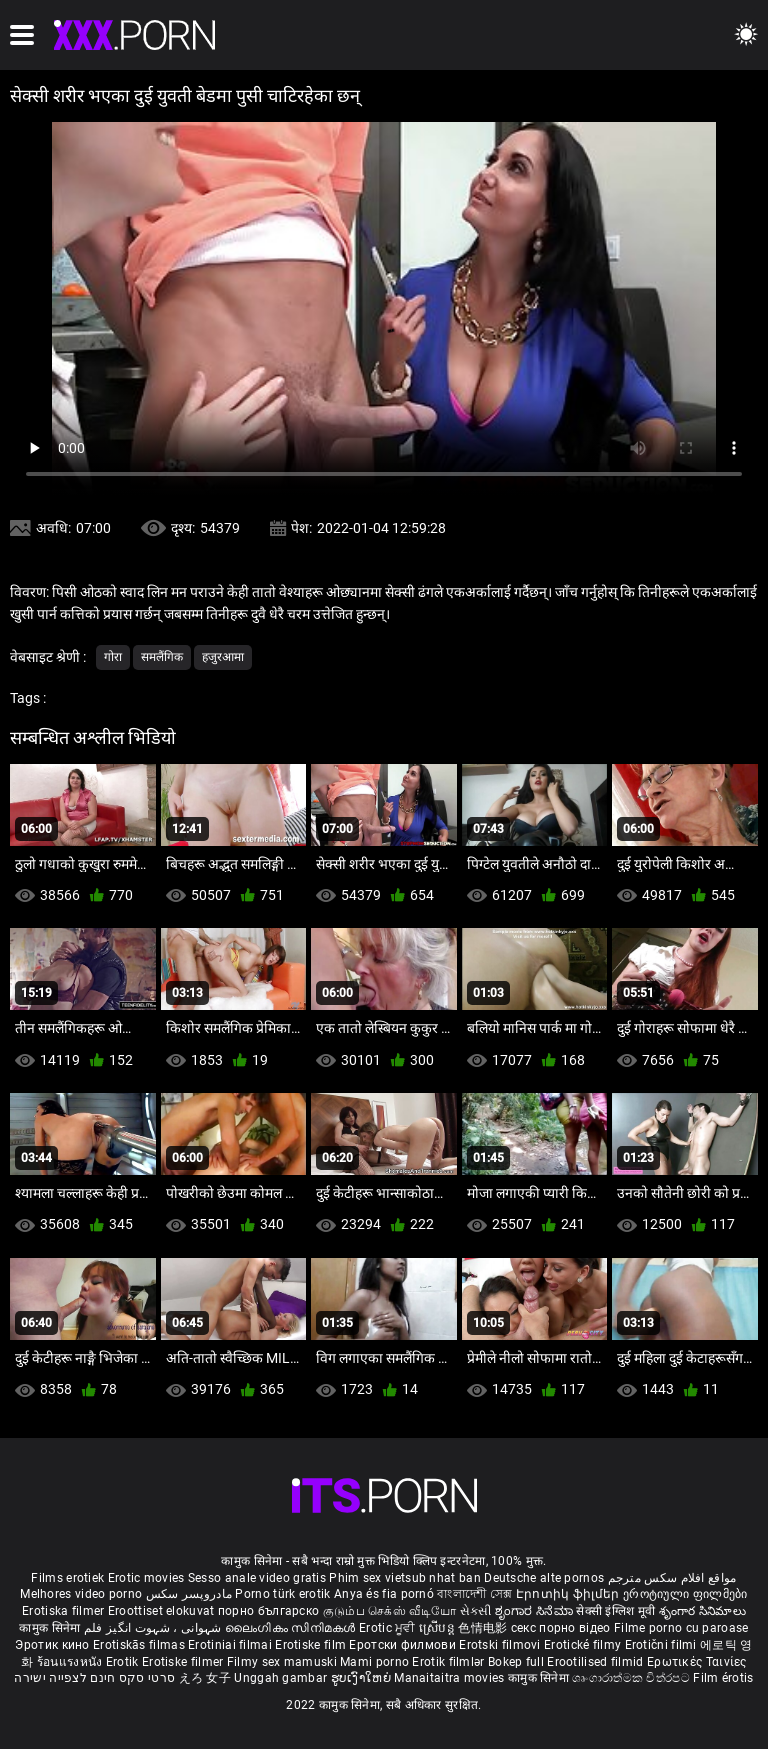 The width and height of the screenshot is (768, 1749). Describe the element at coordinates (569, 1594) in the screenshot. I see `Էրոտիկ ֆիլմեր` at that location.